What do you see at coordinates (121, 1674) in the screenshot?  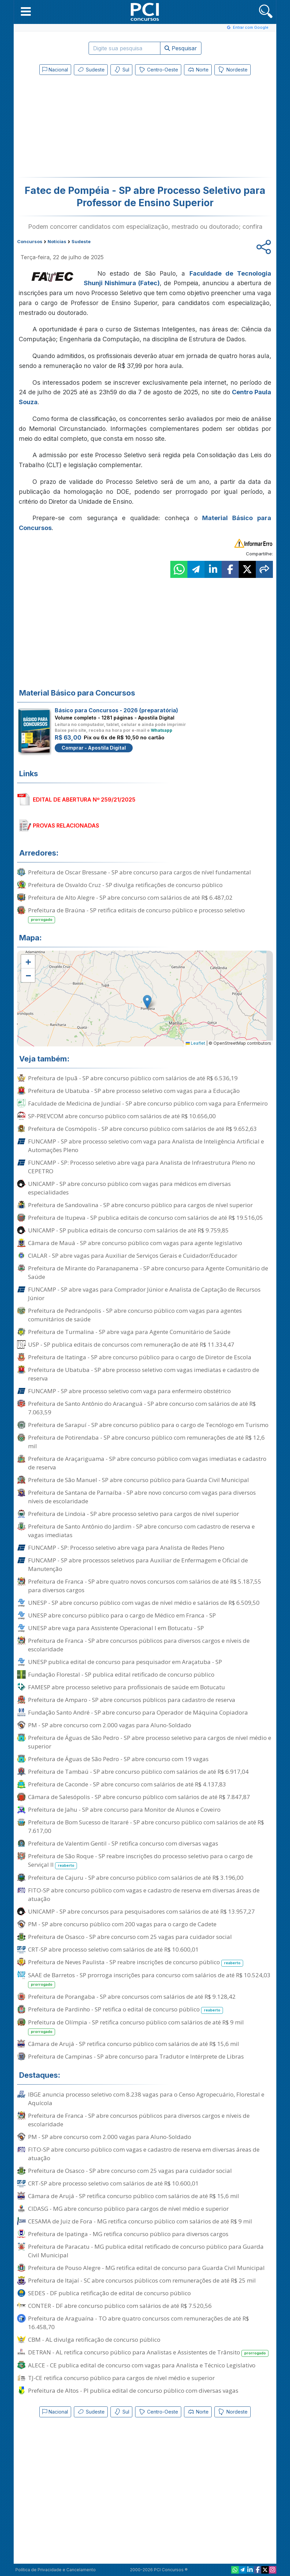 I see `Fundação Florestal - SP publica edital retificado de concurso público` at bounding box center [121, 1674].